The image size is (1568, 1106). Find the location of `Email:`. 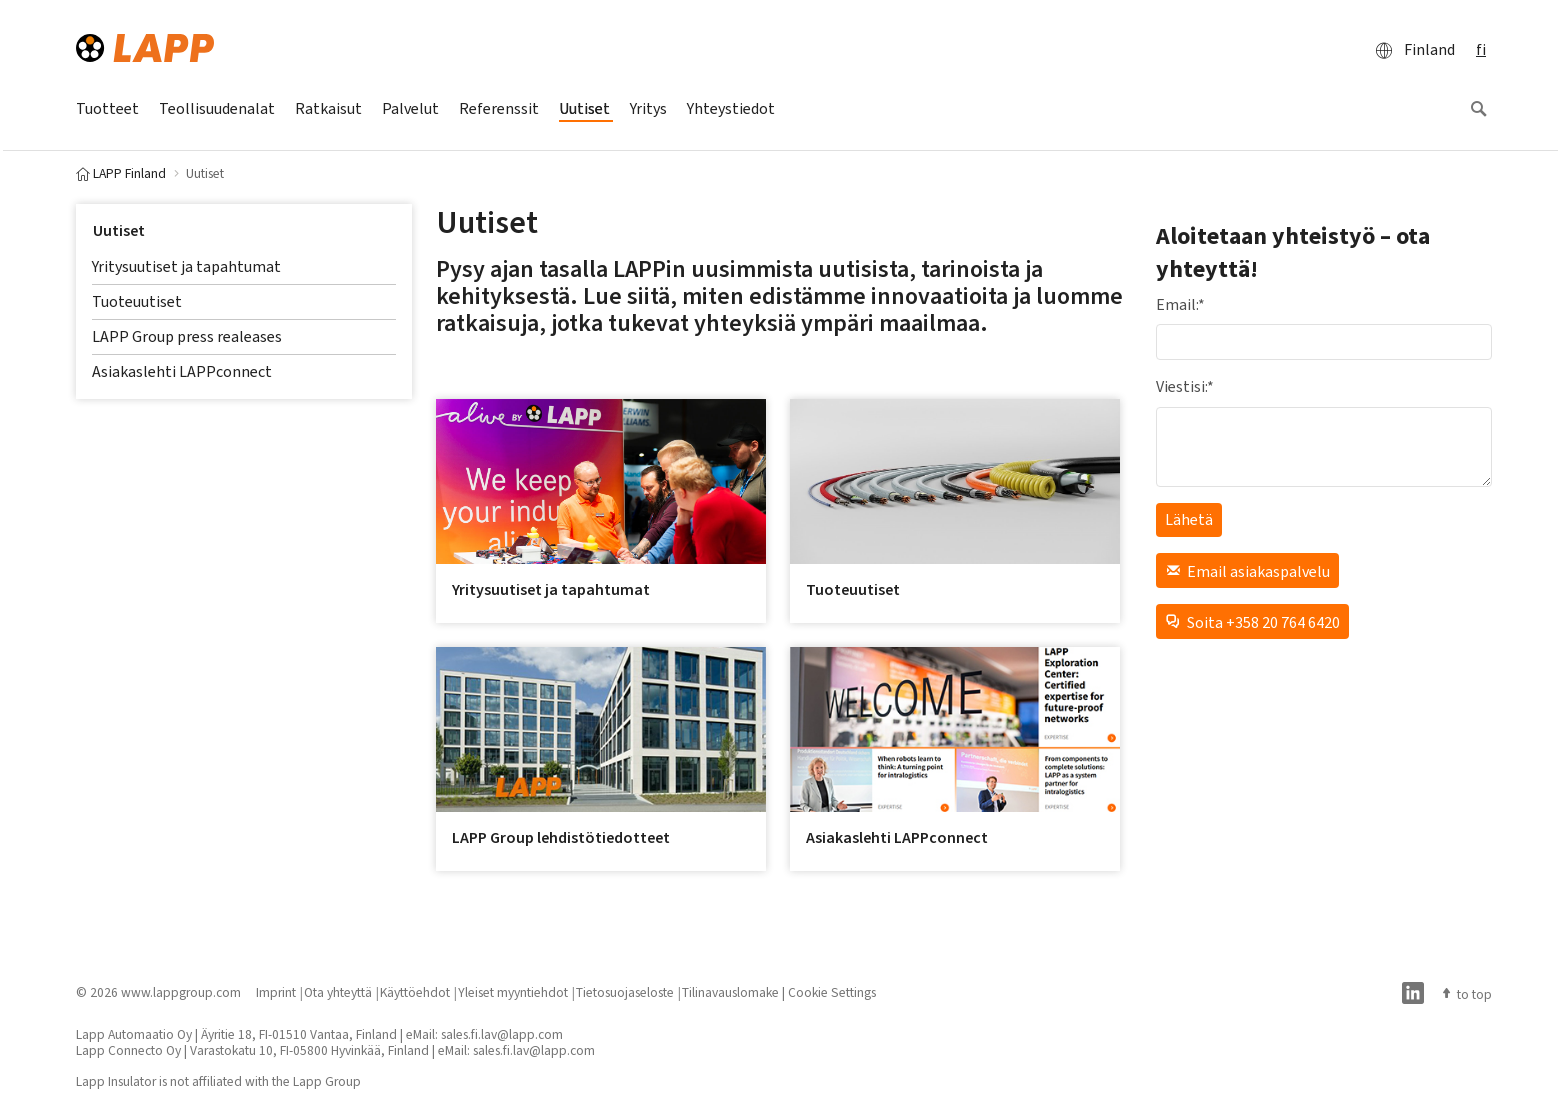

Email: is located at coordinates (1180, 304).